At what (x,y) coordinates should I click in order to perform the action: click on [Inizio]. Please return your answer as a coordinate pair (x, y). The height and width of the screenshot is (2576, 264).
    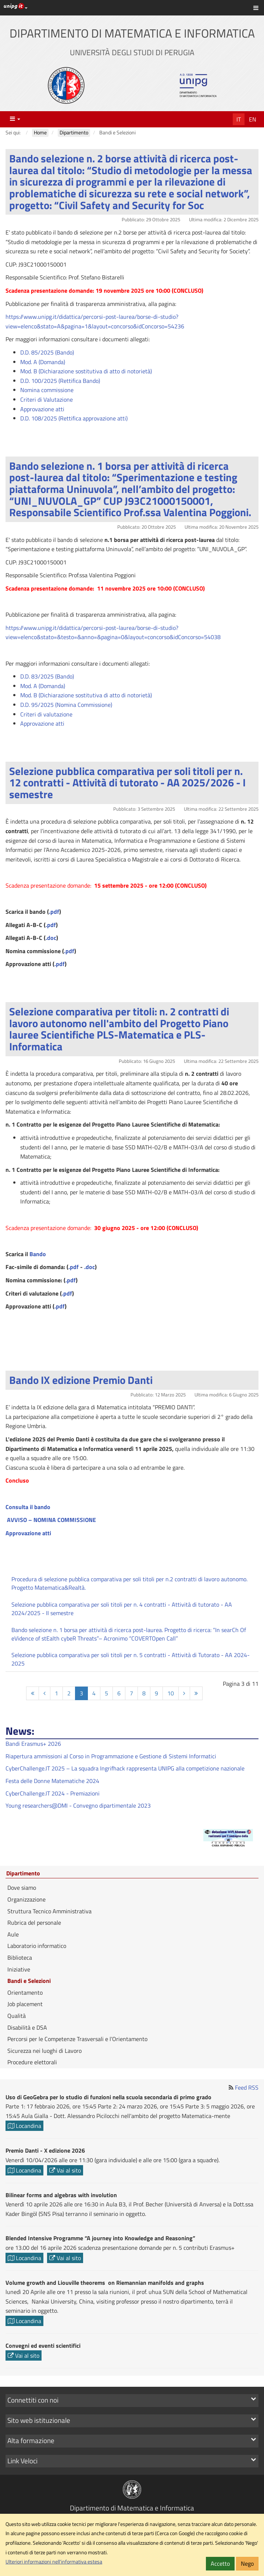
    Looking at the image, I should click on (32, 1693).